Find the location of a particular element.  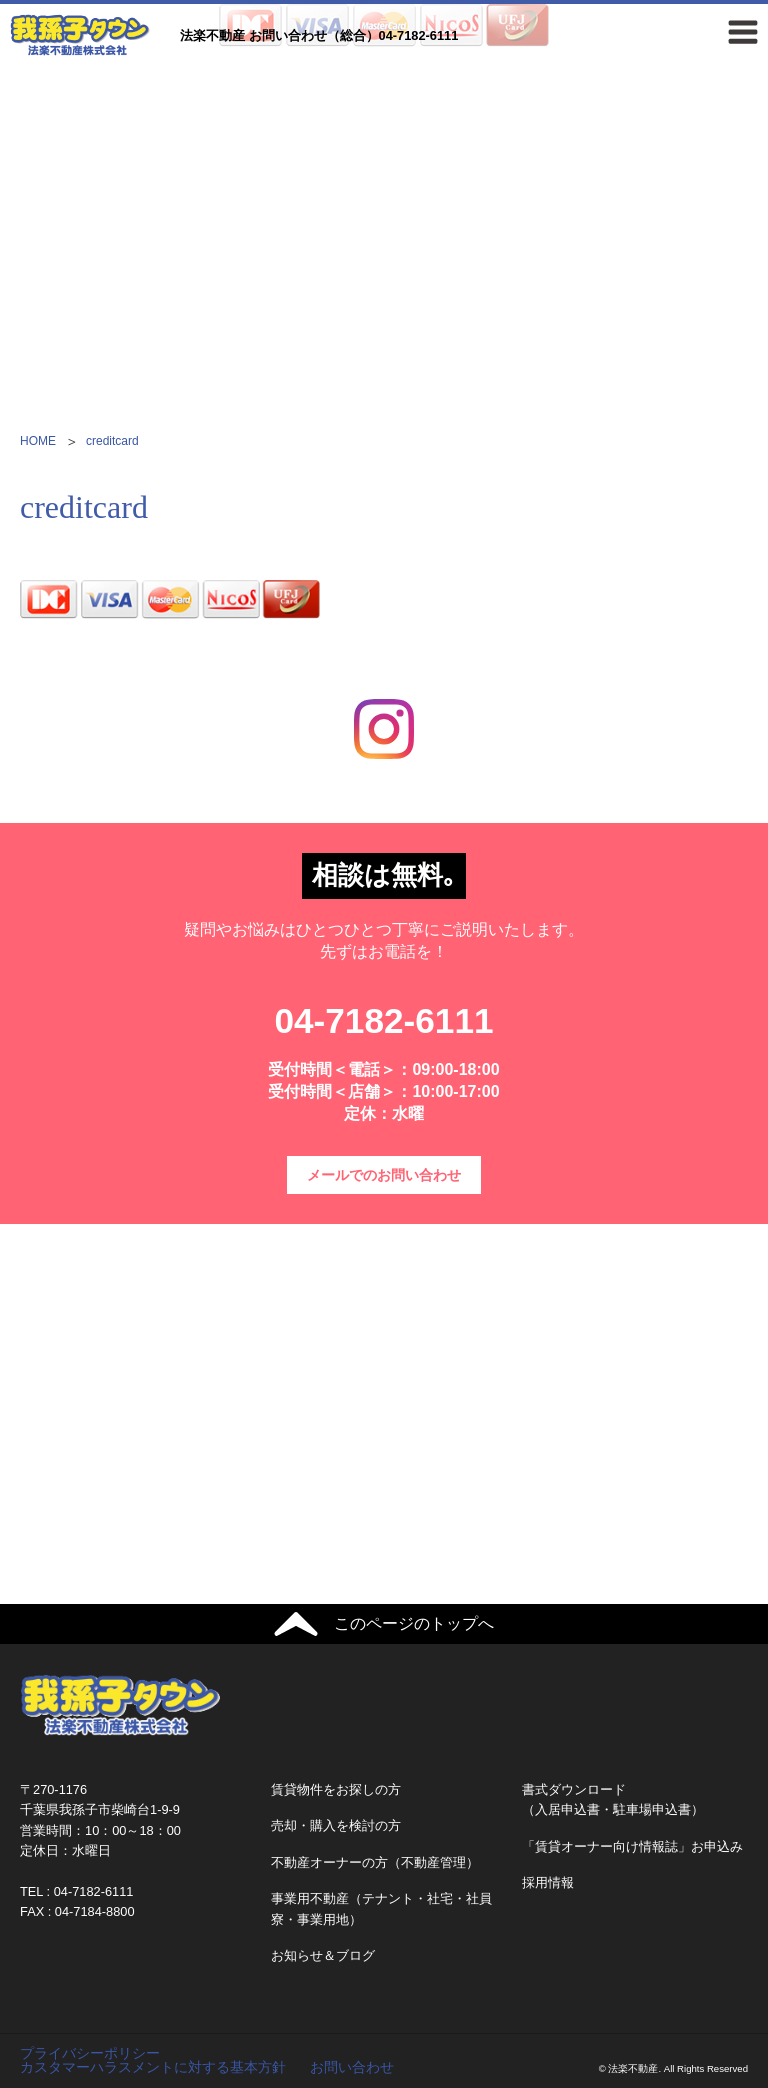

賃貸物件をお探しの方 is located at coordinates (336, 1789).